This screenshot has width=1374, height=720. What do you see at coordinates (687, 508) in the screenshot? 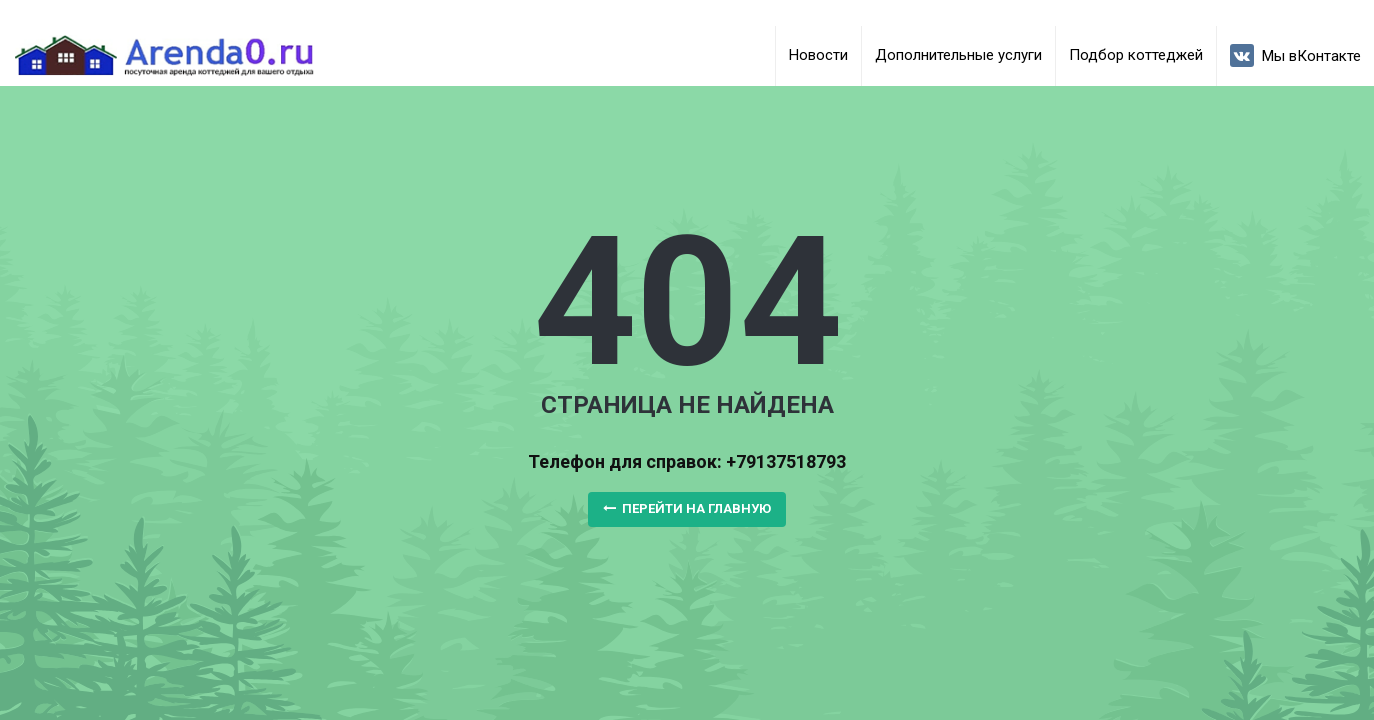
I see `Перейти на главную` at bounding box center [687, 508].